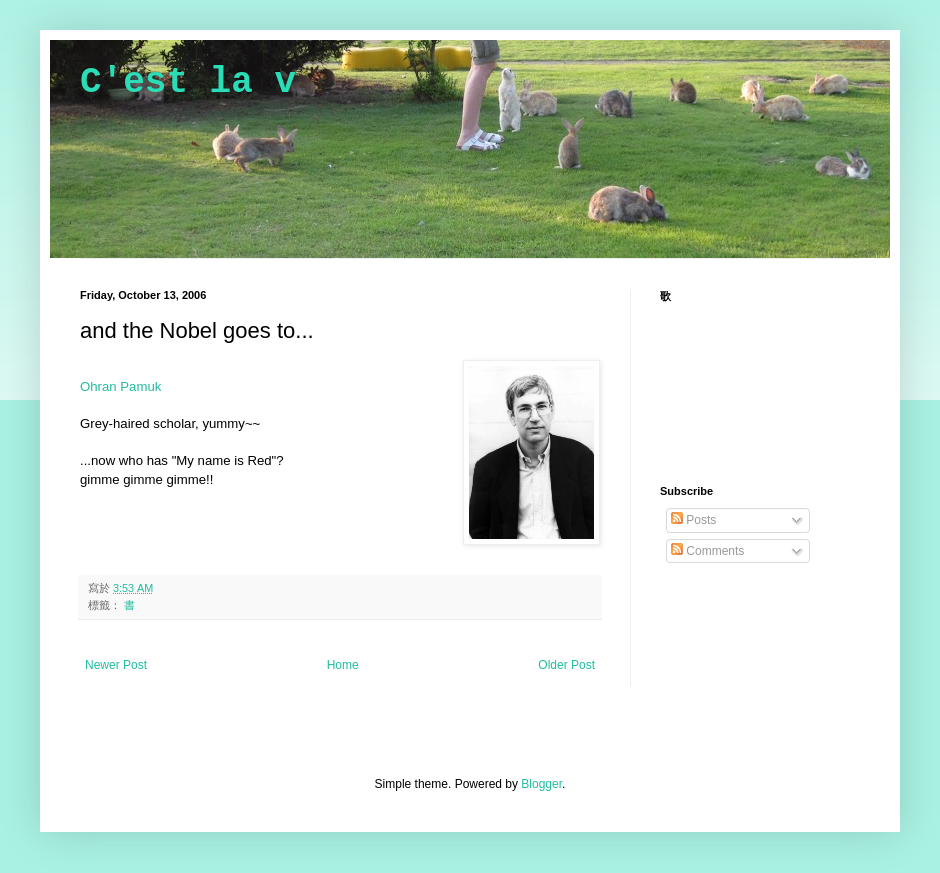  I want to click on Comments, so click(707, 551).